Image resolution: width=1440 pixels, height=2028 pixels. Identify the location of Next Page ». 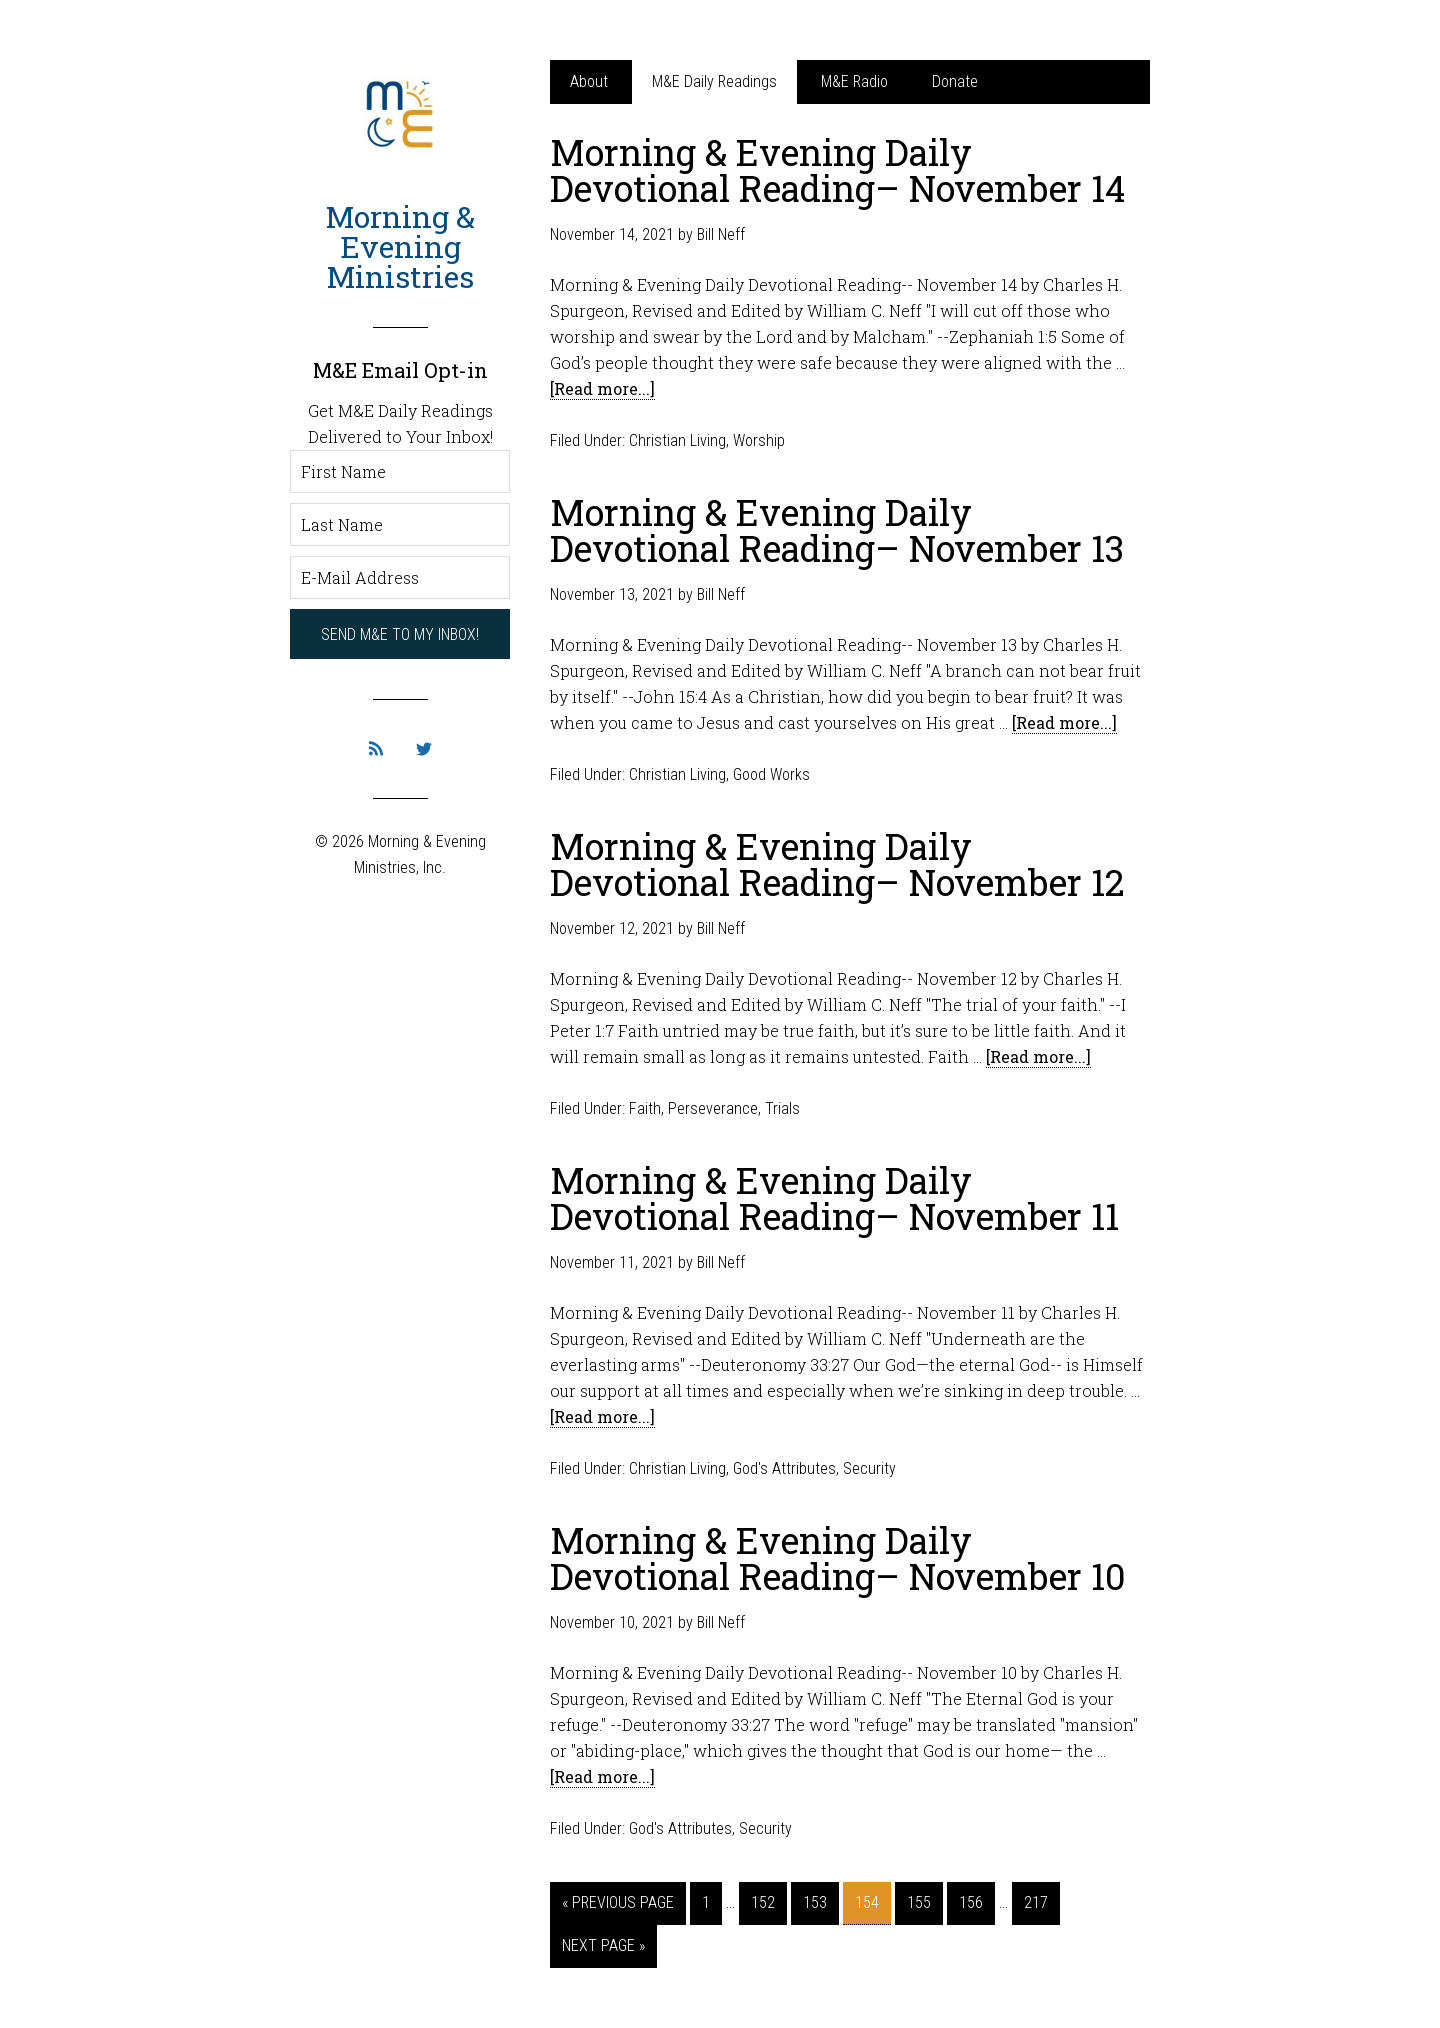
(603, 1945).